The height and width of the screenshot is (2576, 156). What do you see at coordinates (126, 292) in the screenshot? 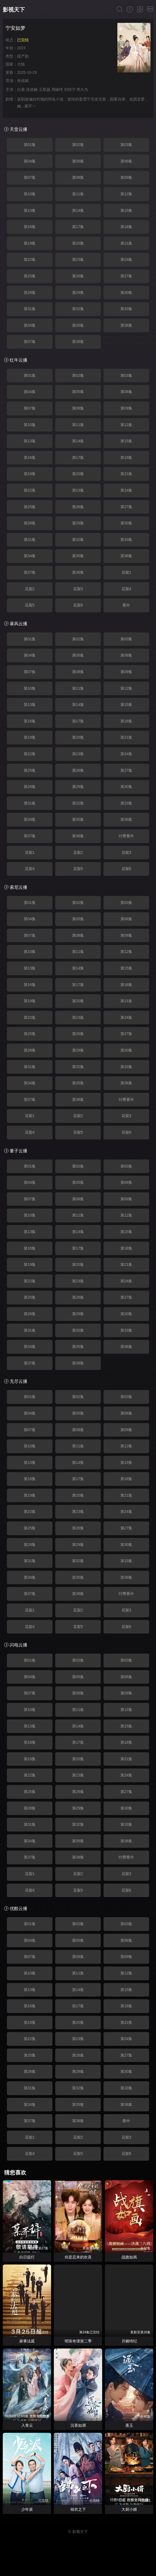
I see `第30集` at bounding box center [126, 292].